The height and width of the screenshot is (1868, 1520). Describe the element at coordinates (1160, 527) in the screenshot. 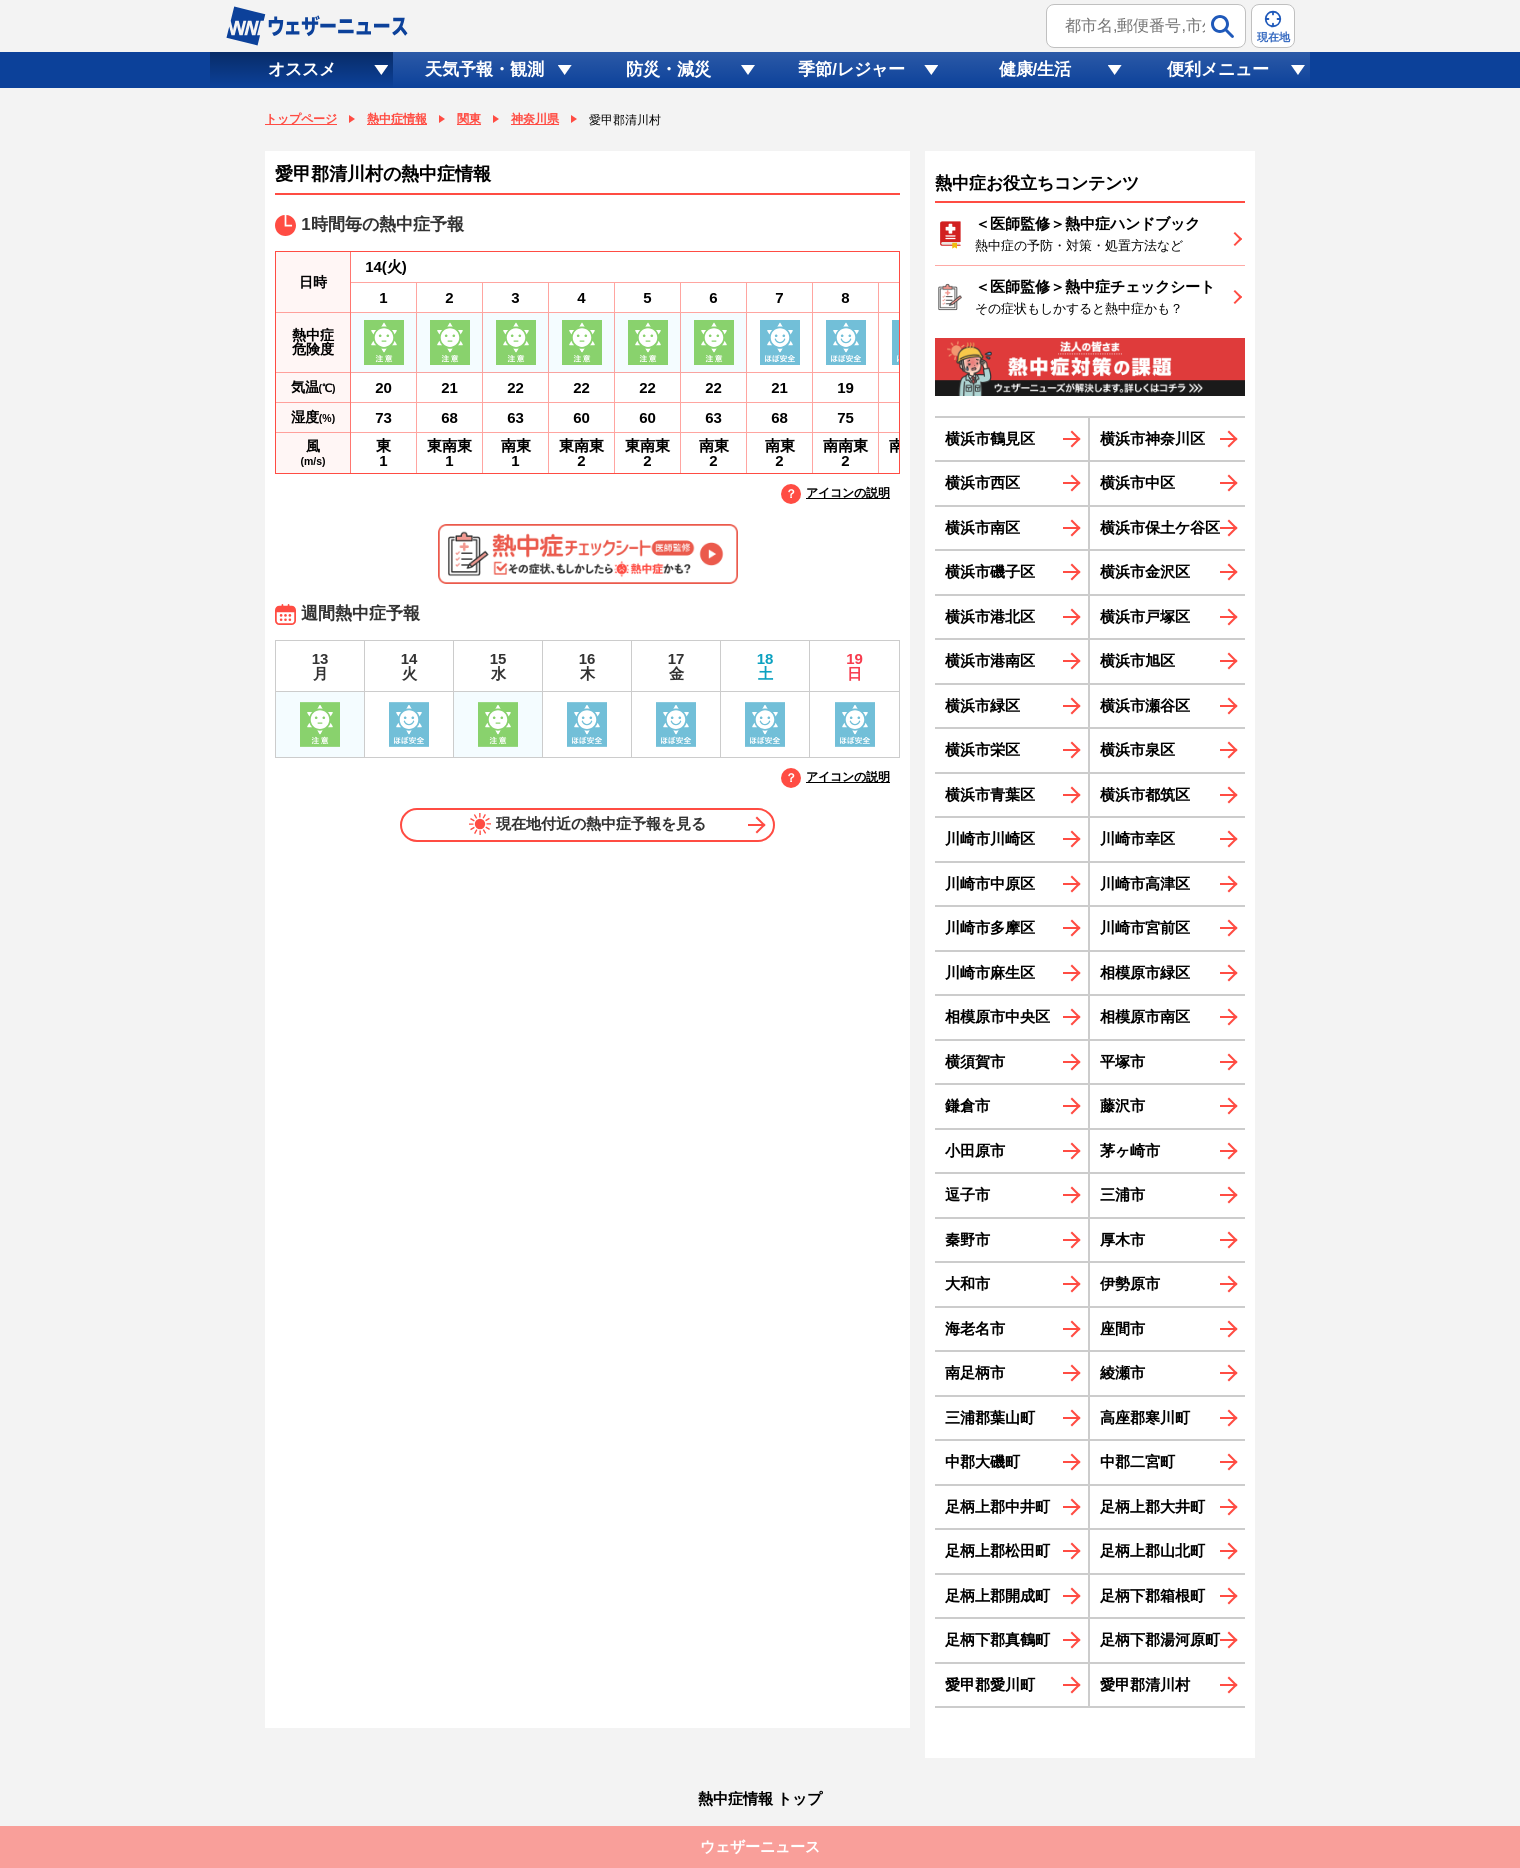

I see `横浜市保土ケ谷区` at that location.